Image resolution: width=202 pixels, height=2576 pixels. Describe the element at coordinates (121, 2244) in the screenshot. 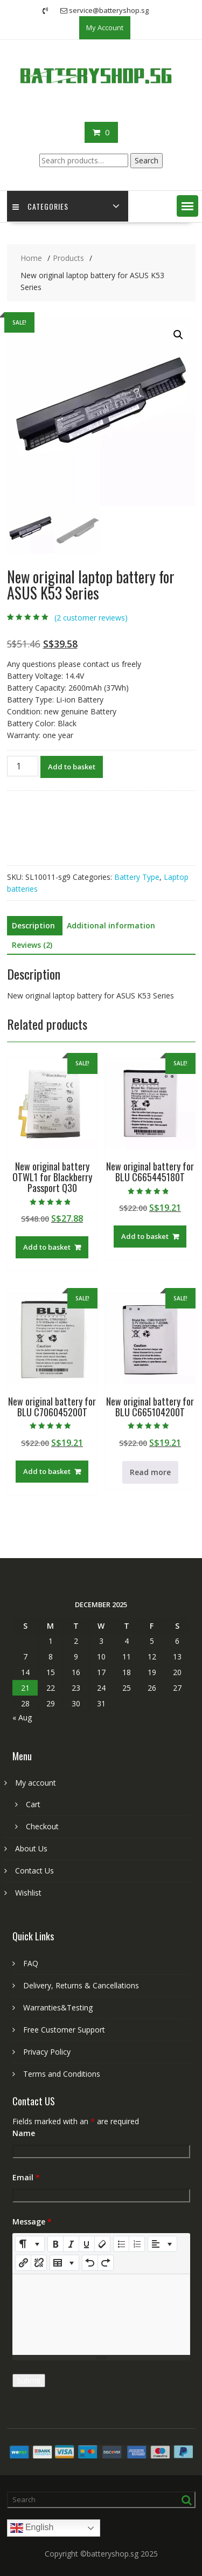

I see `[Unordered list (CTRL+SHIFT+NUM7)]` at that location.